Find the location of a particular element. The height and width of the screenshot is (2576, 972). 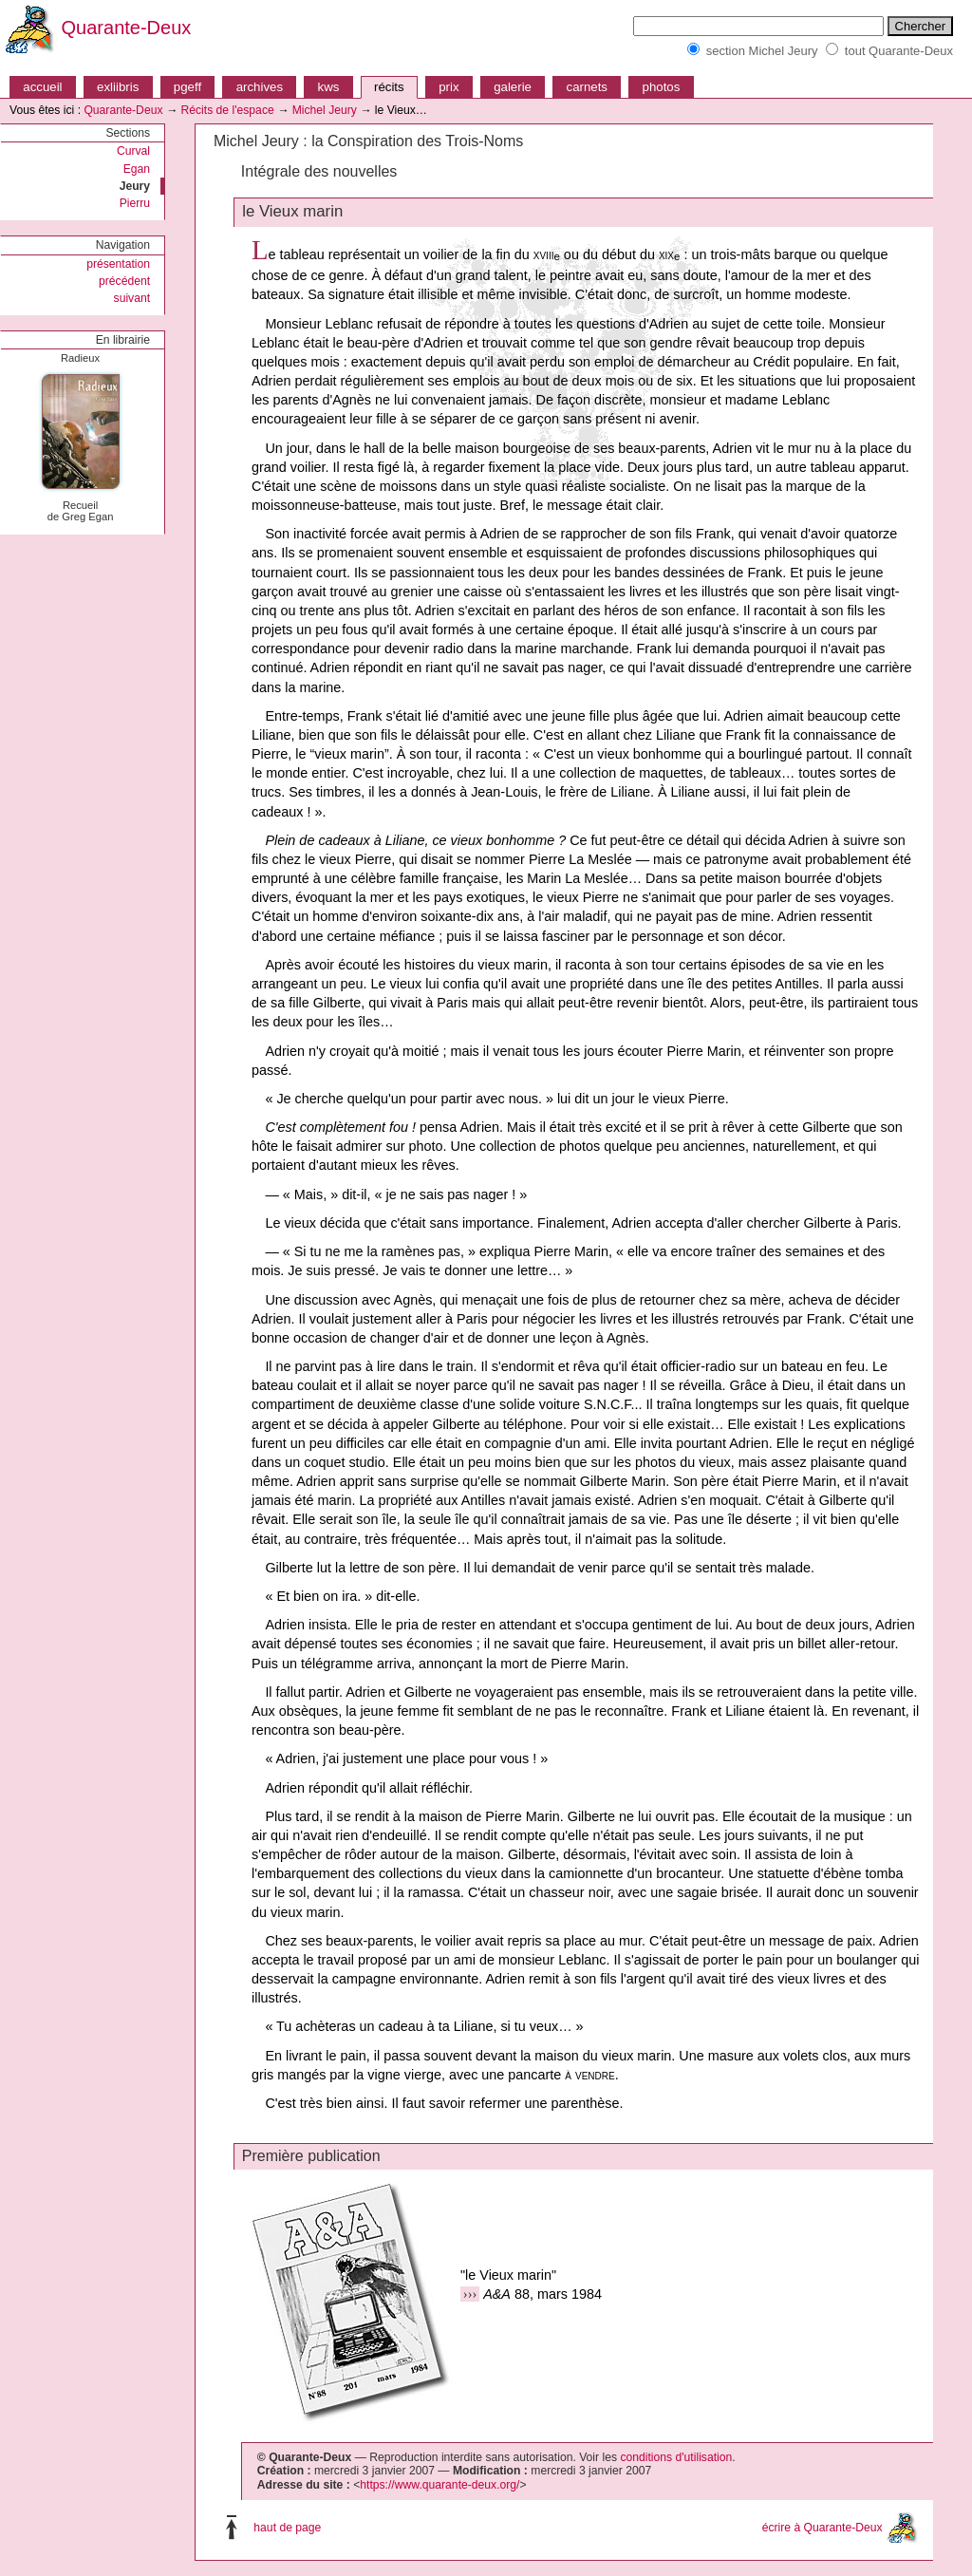

Quarante-Deux is located at coordinates (127, 27).